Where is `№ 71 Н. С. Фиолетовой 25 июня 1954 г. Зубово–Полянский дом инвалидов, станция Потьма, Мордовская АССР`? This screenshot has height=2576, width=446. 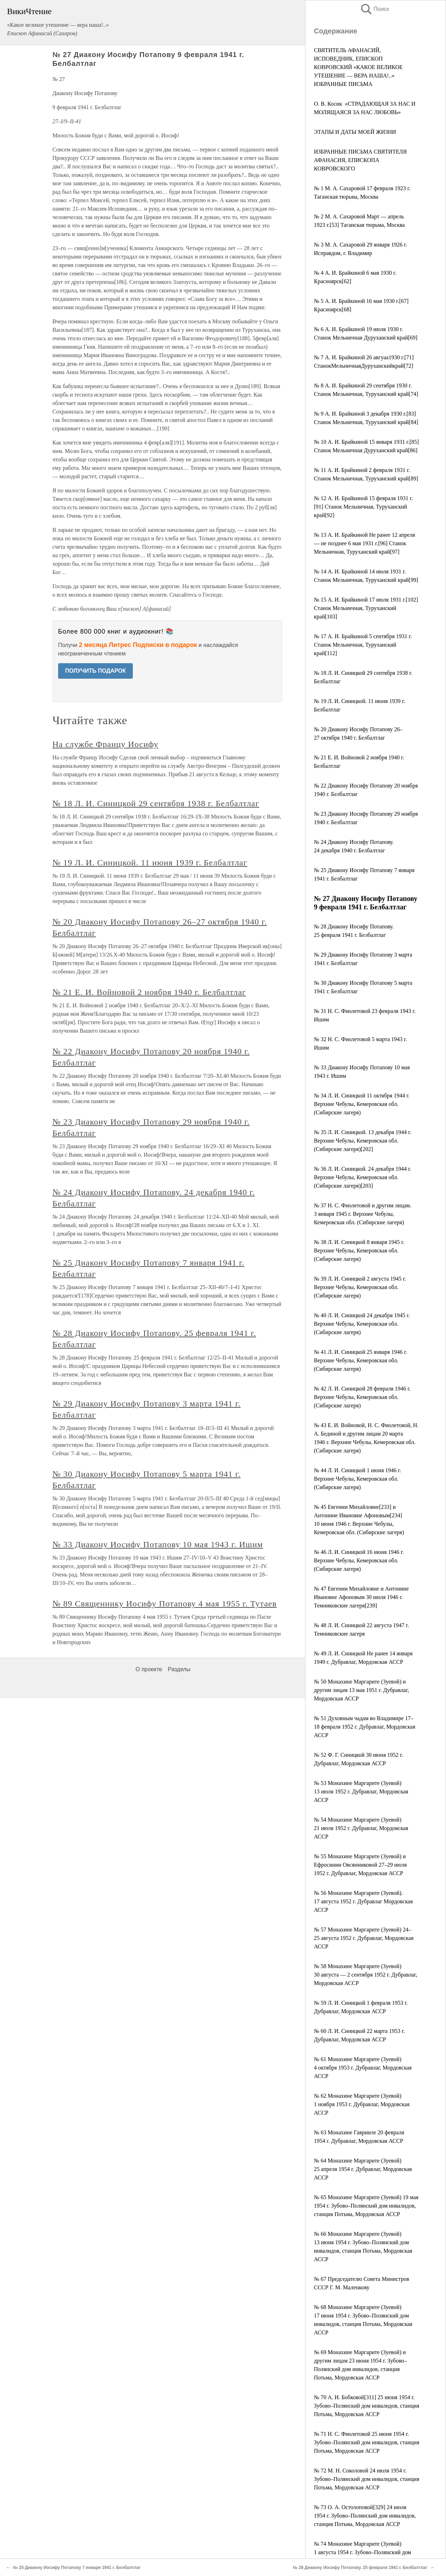 № 71 Н. С. Фиолетовой 25 июня 1954 г. Зубово–Полянский дом инвалидов, станция Потьма, Мордовская АССР is located at coordinates (366, 2442).